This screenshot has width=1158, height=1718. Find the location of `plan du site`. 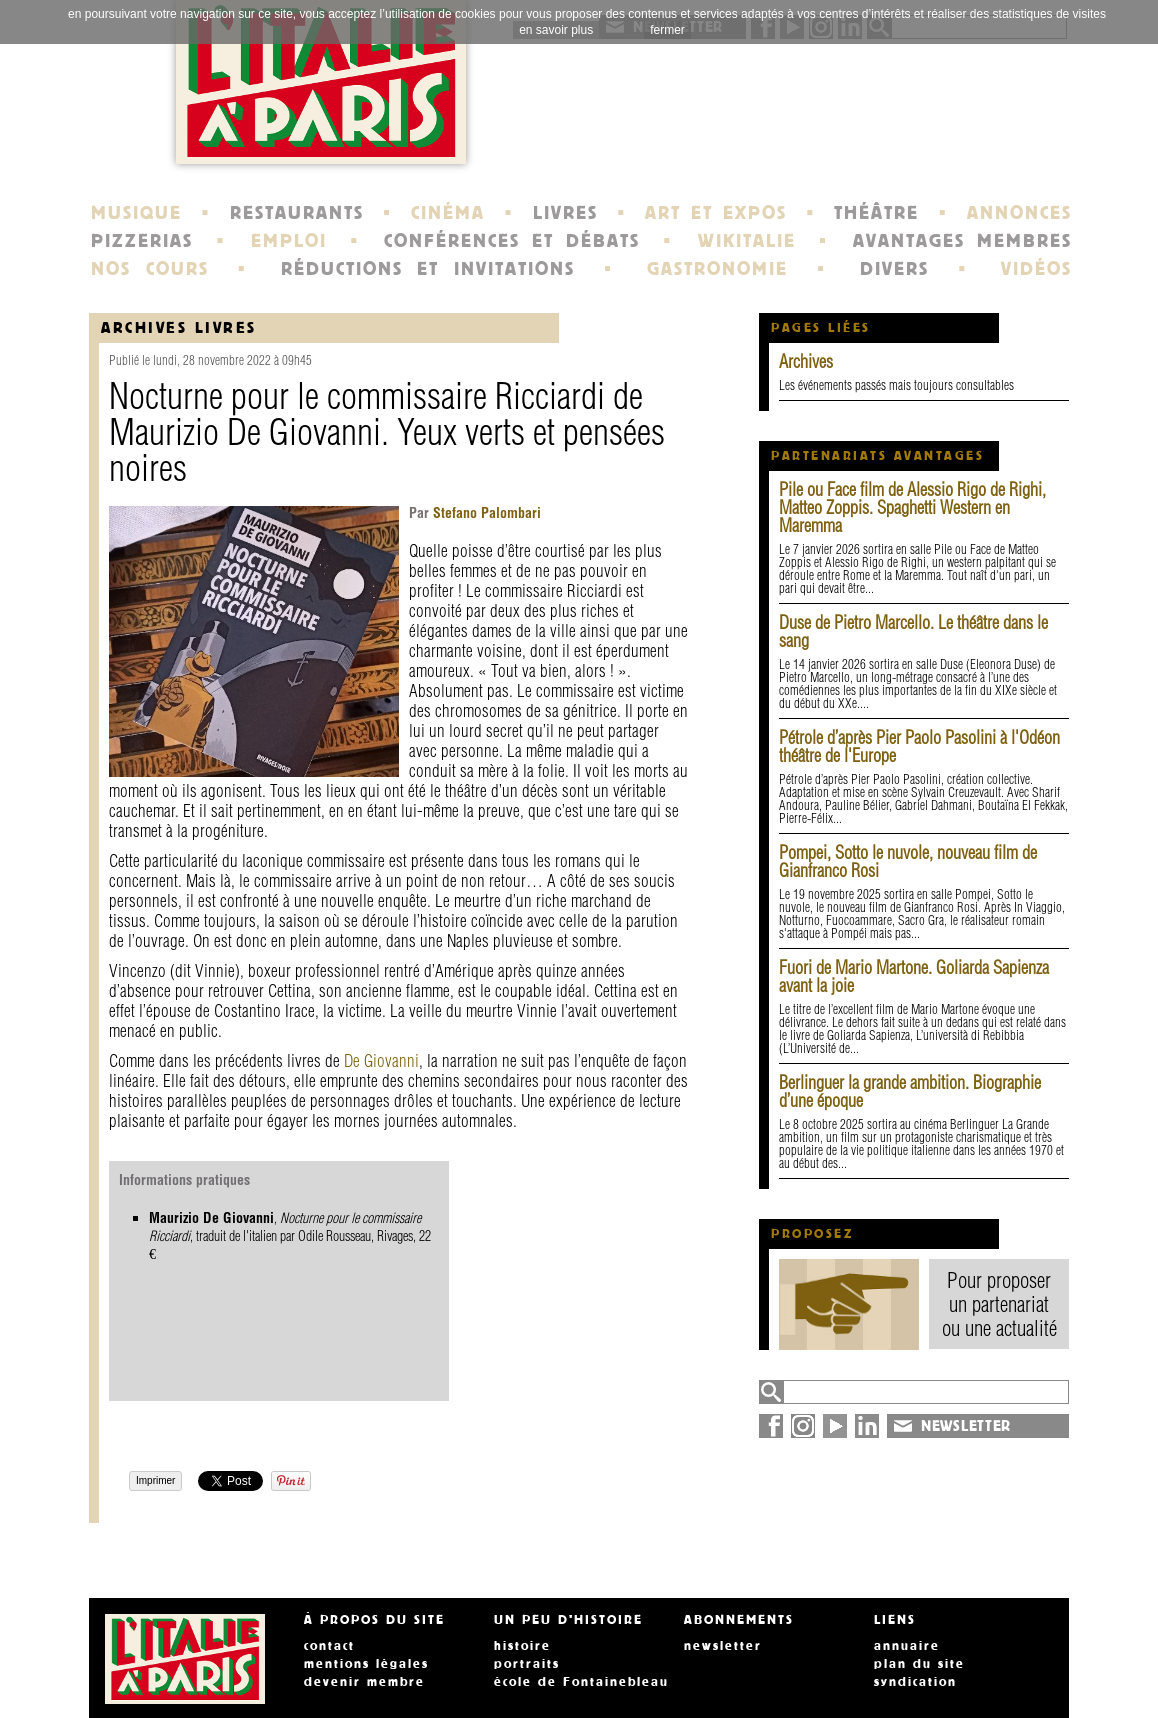

plan du site is located at coordinates (919, 1664).